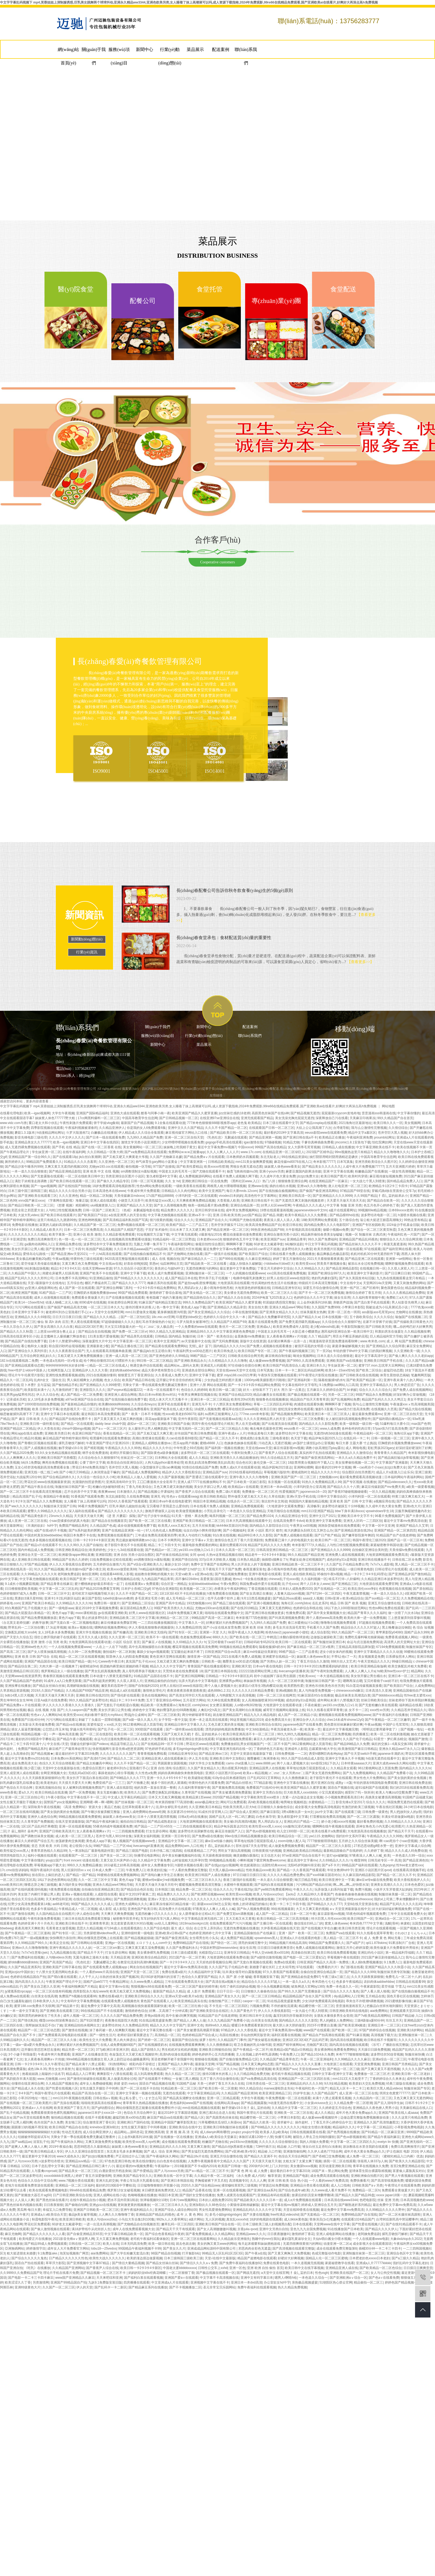 The image size is (435, 2576). What do you see at coordinates (86, 939) in the screenshot?
I see `新聞動(dòng)態(tài)` at bounding box center [86, 939].